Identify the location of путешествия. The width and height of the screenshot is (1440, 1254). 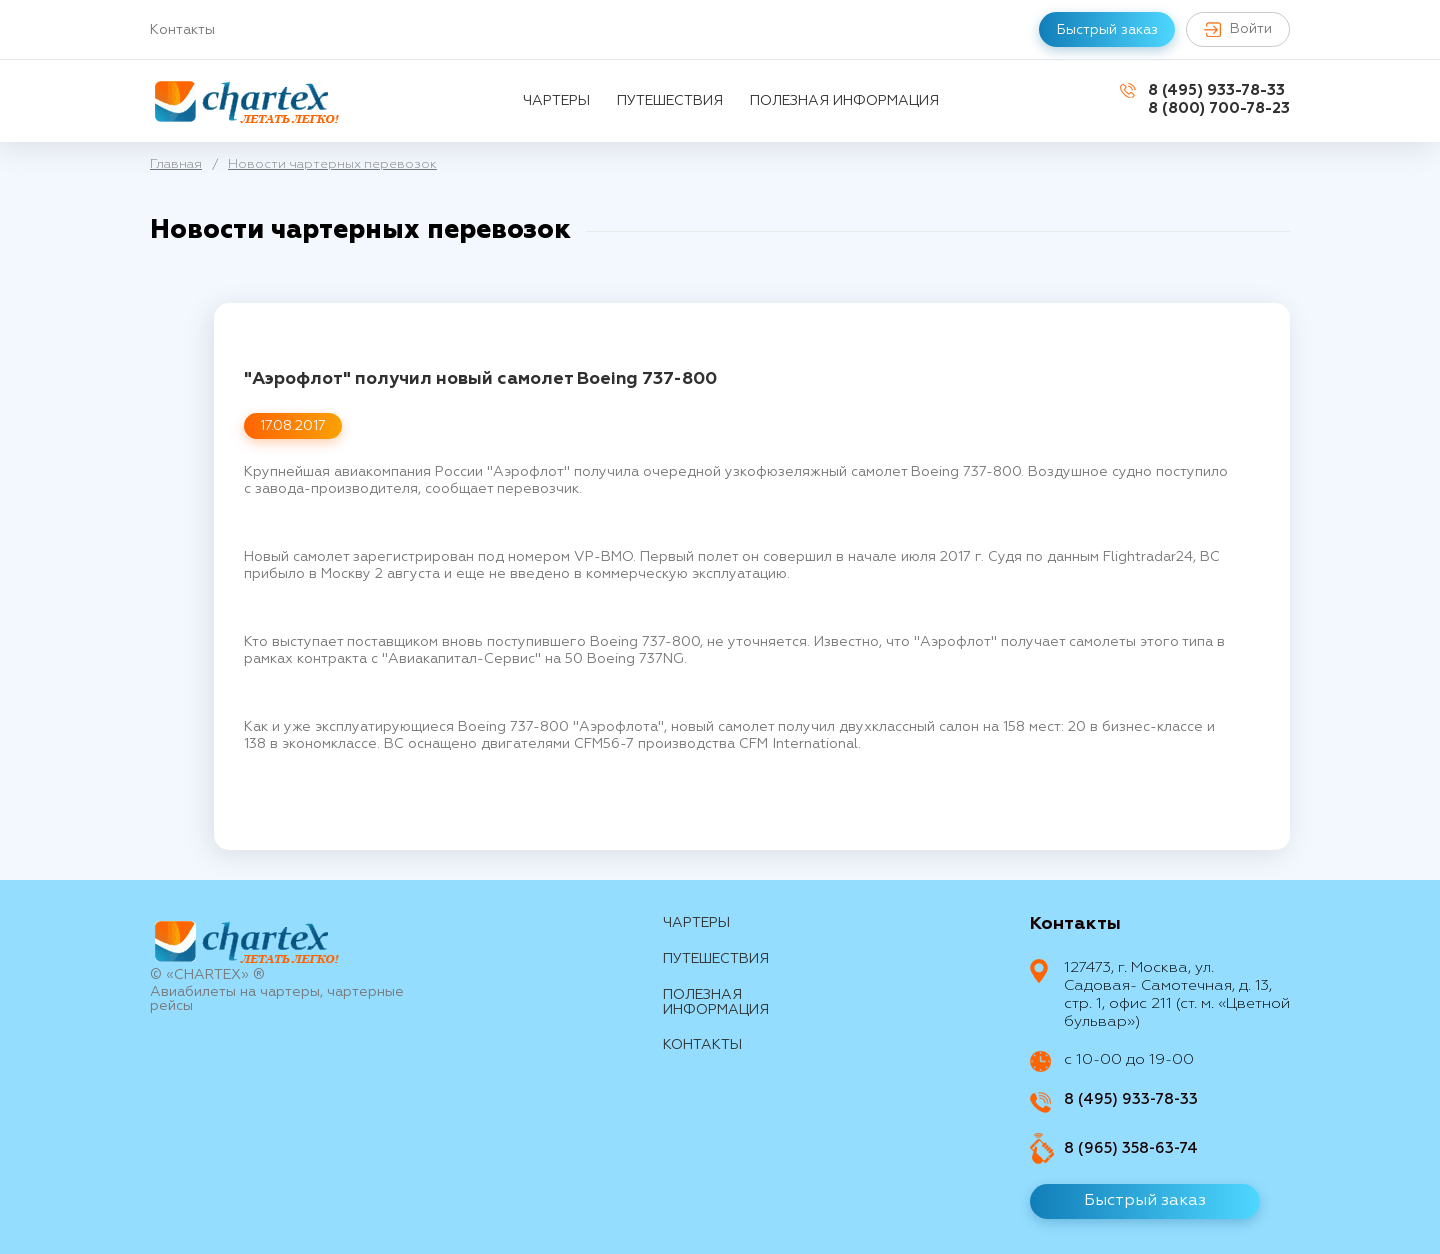
(670, 101).